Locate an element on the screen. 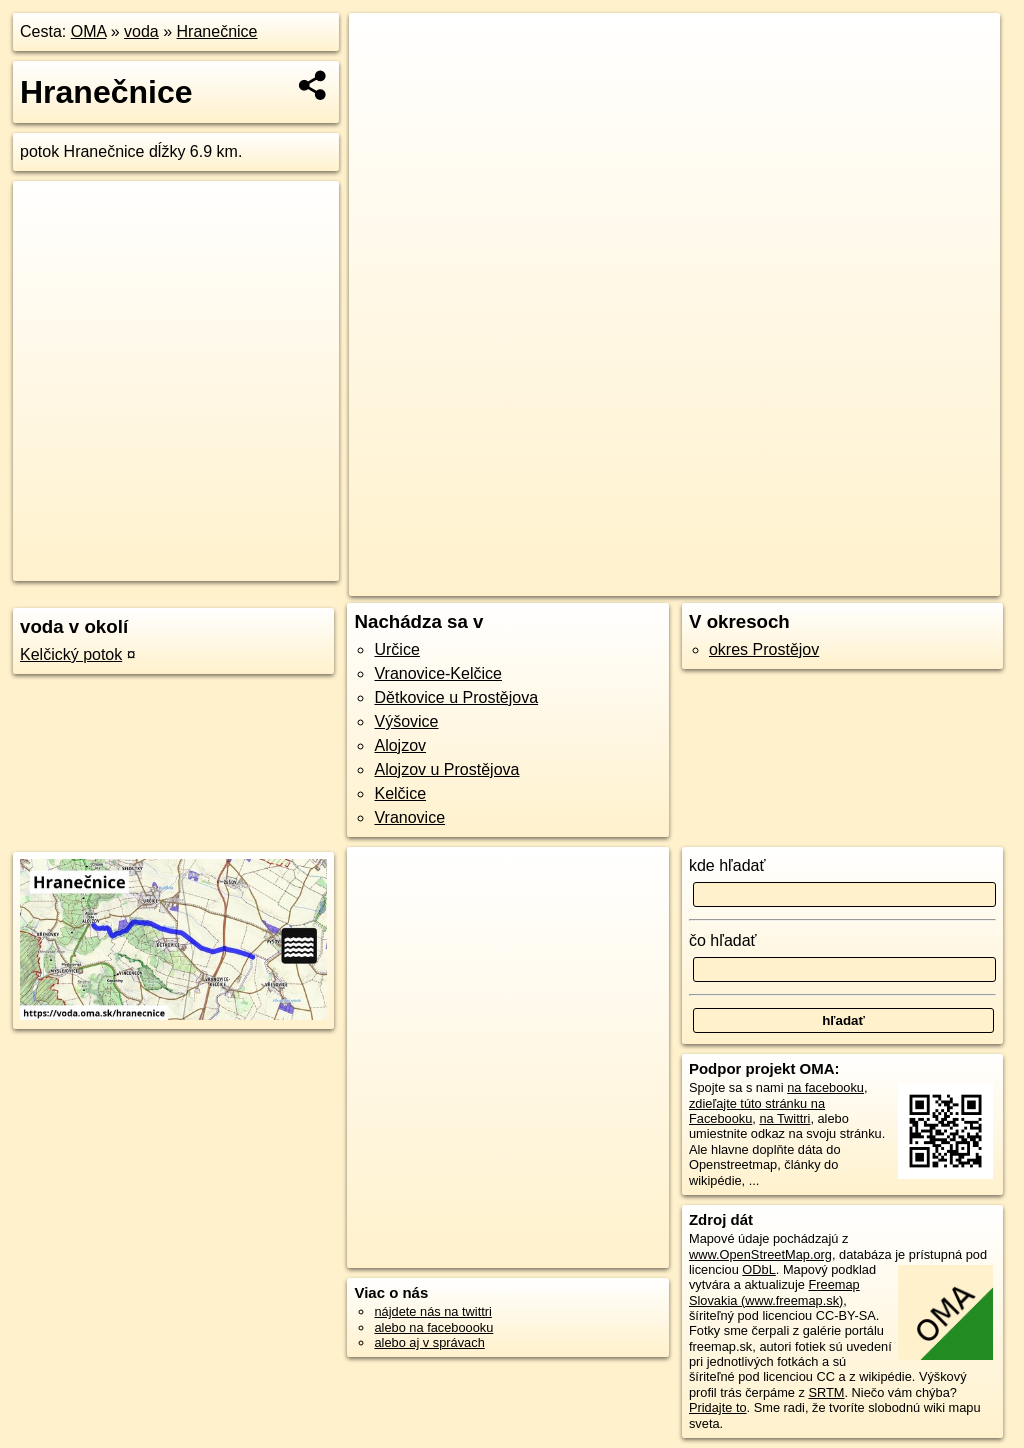 This screenshot has width=1024, height=1448. nájdete nás na twittri is located at coordinates (432, 1311).